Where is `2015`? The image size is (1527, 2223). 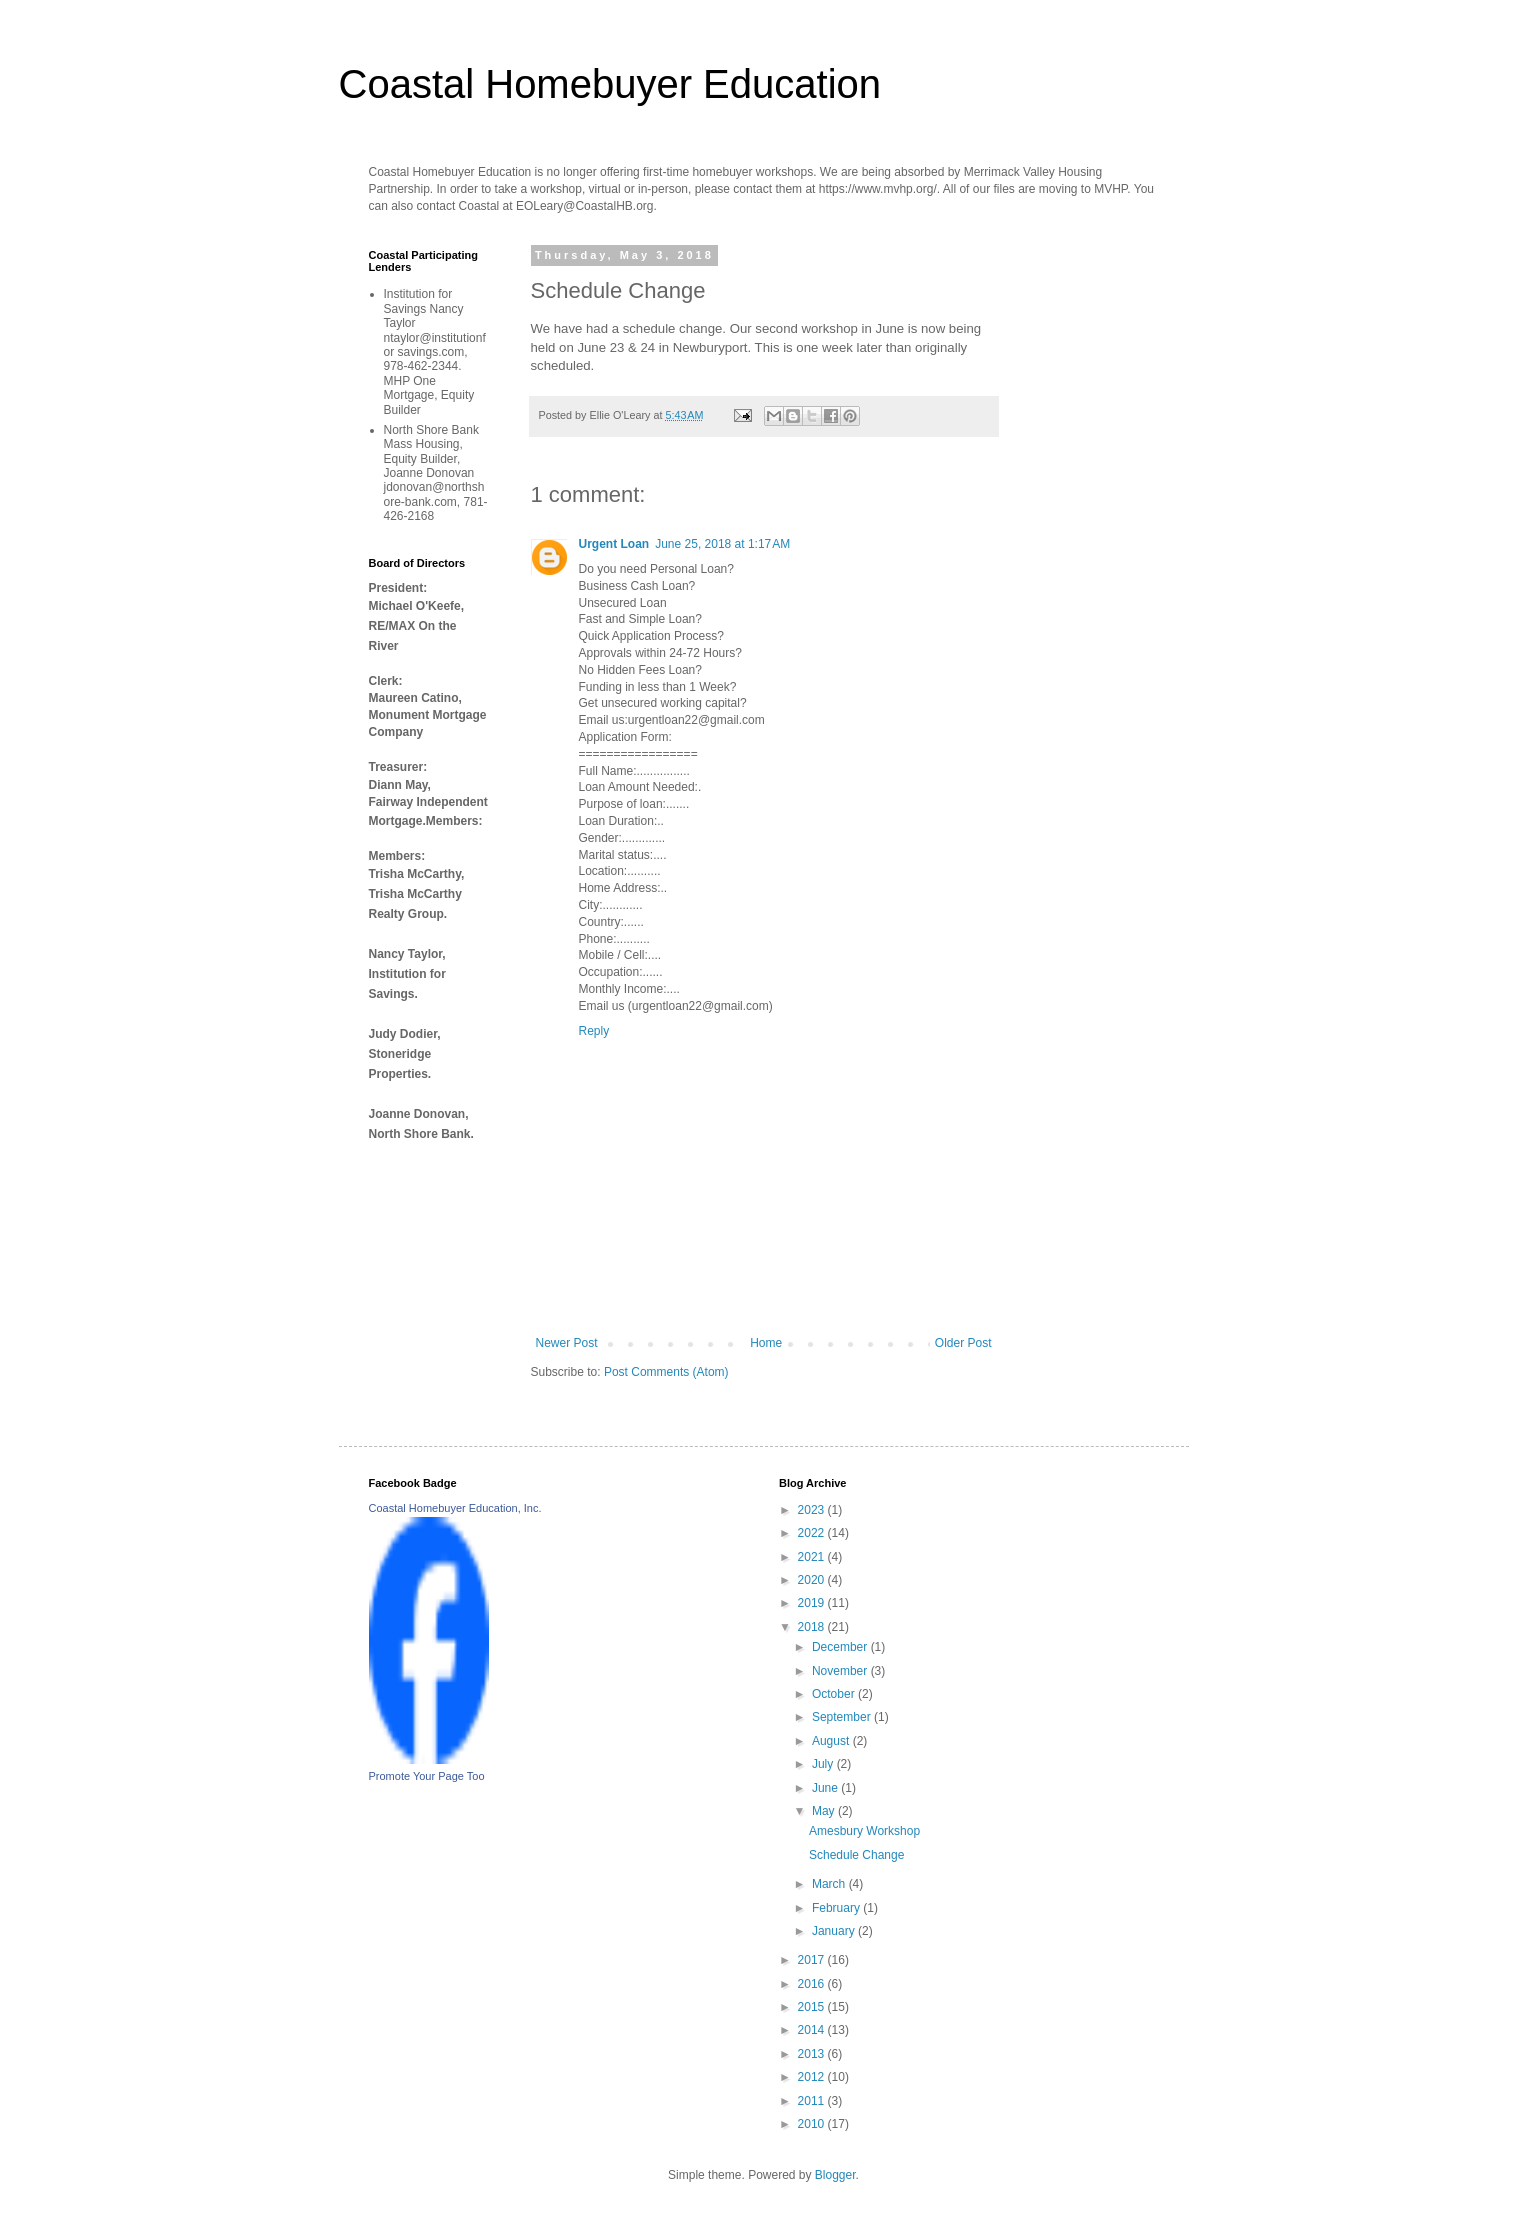 2015 is located at coordinates (813, 2007).